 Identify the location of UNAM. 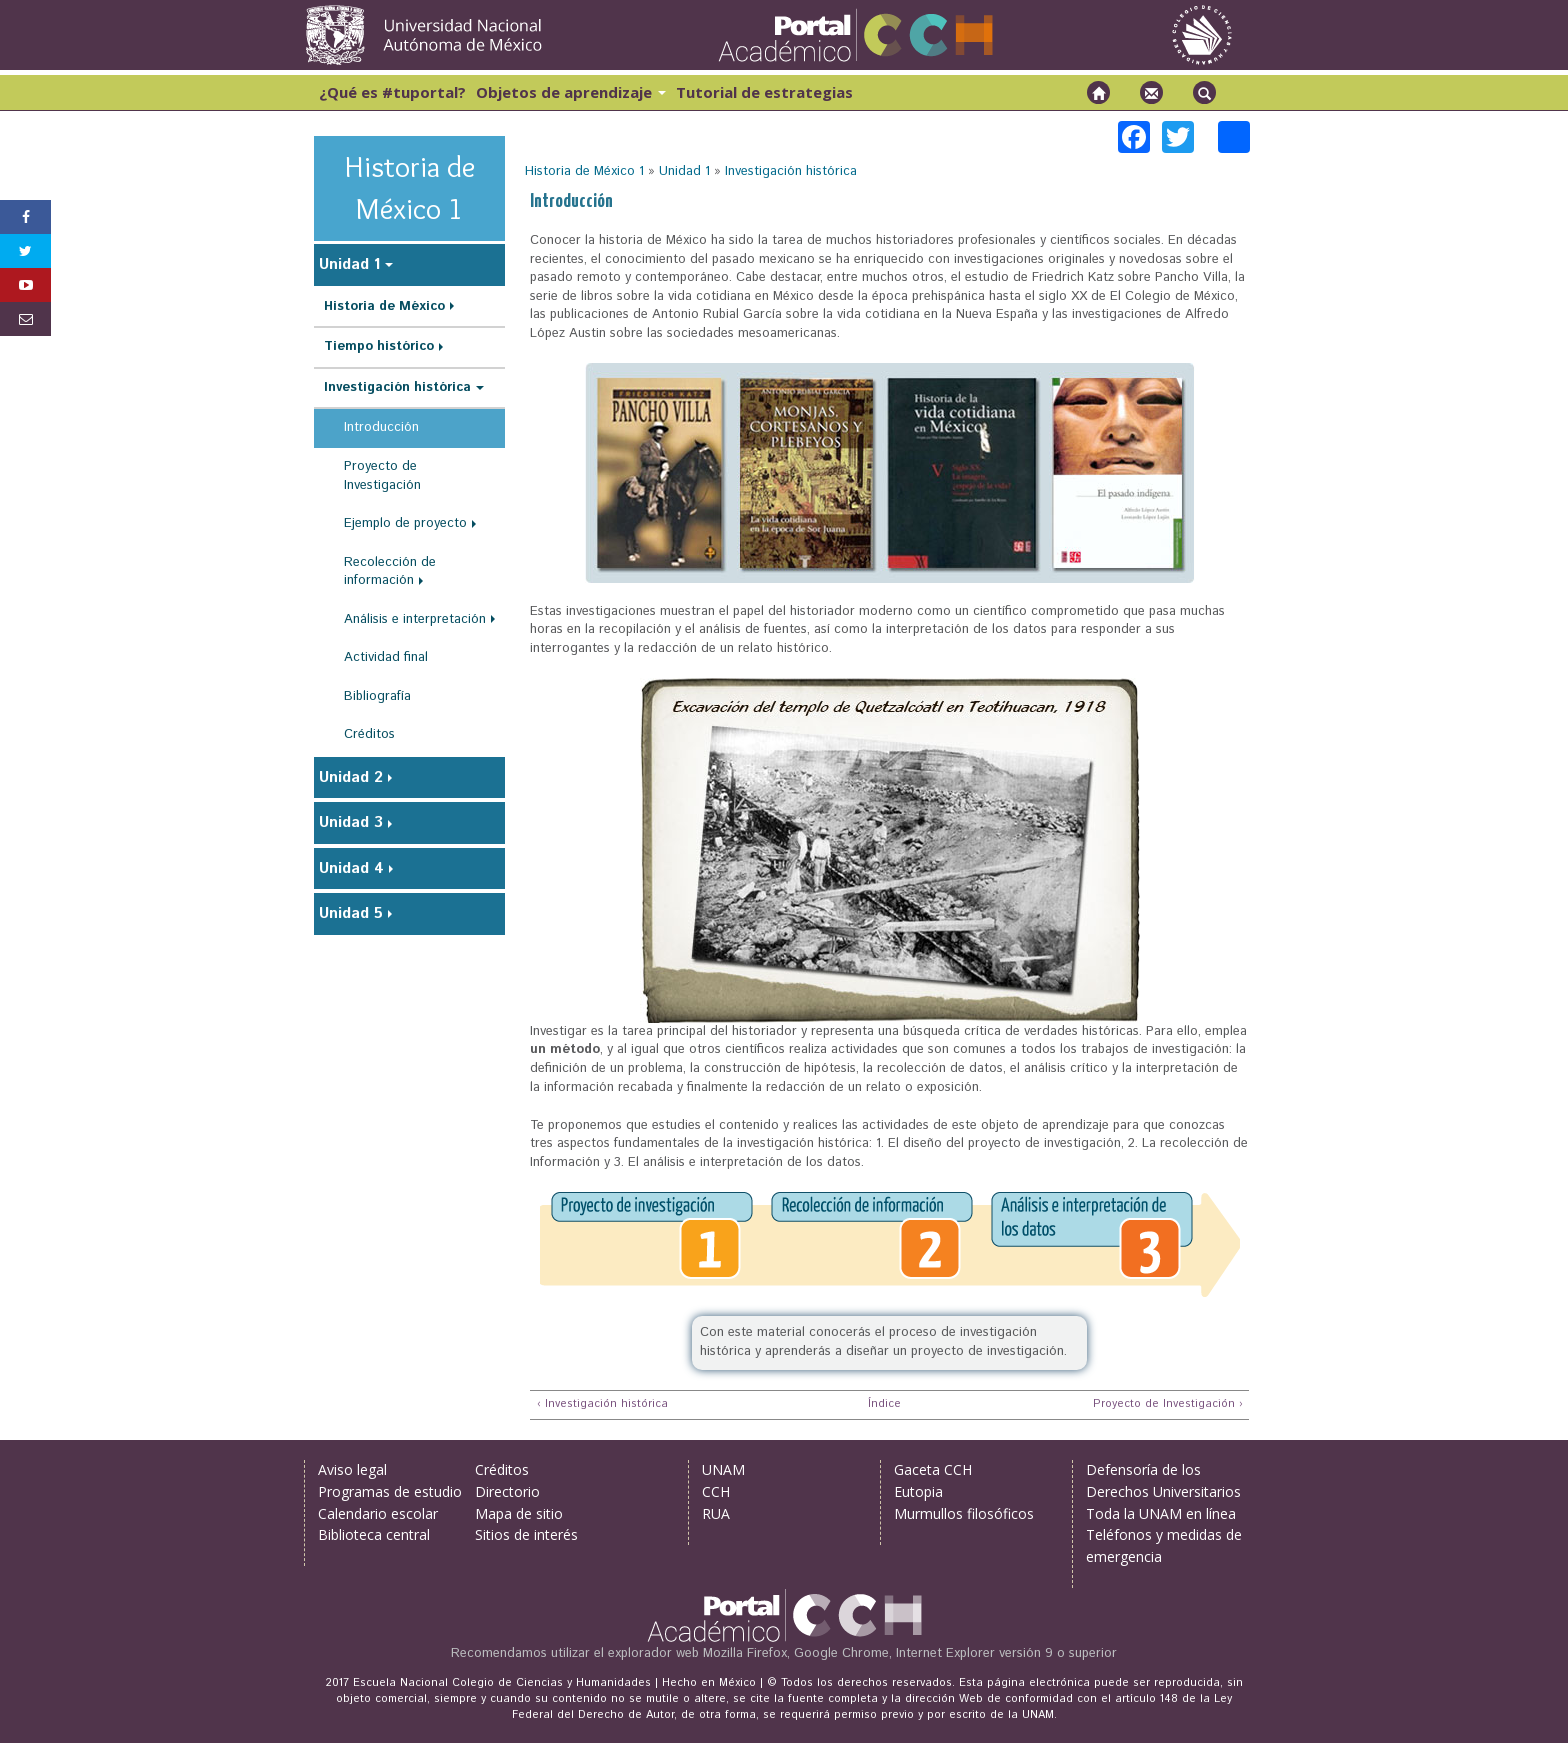
(723, 1469).